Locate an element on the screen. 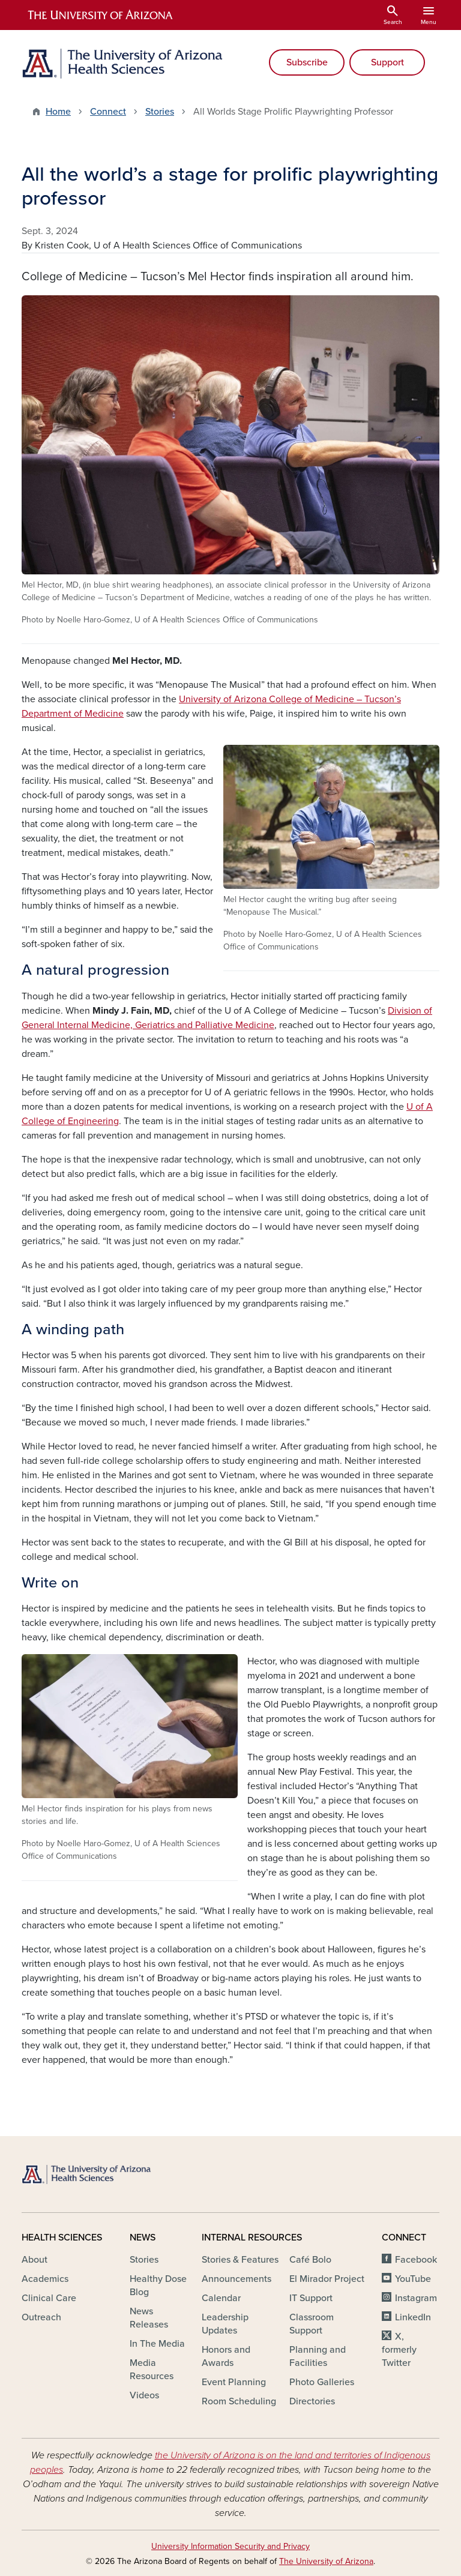 Image resolution: width=461 pixels, height=2576 pixels. Home is located at coordinates (58, 112).